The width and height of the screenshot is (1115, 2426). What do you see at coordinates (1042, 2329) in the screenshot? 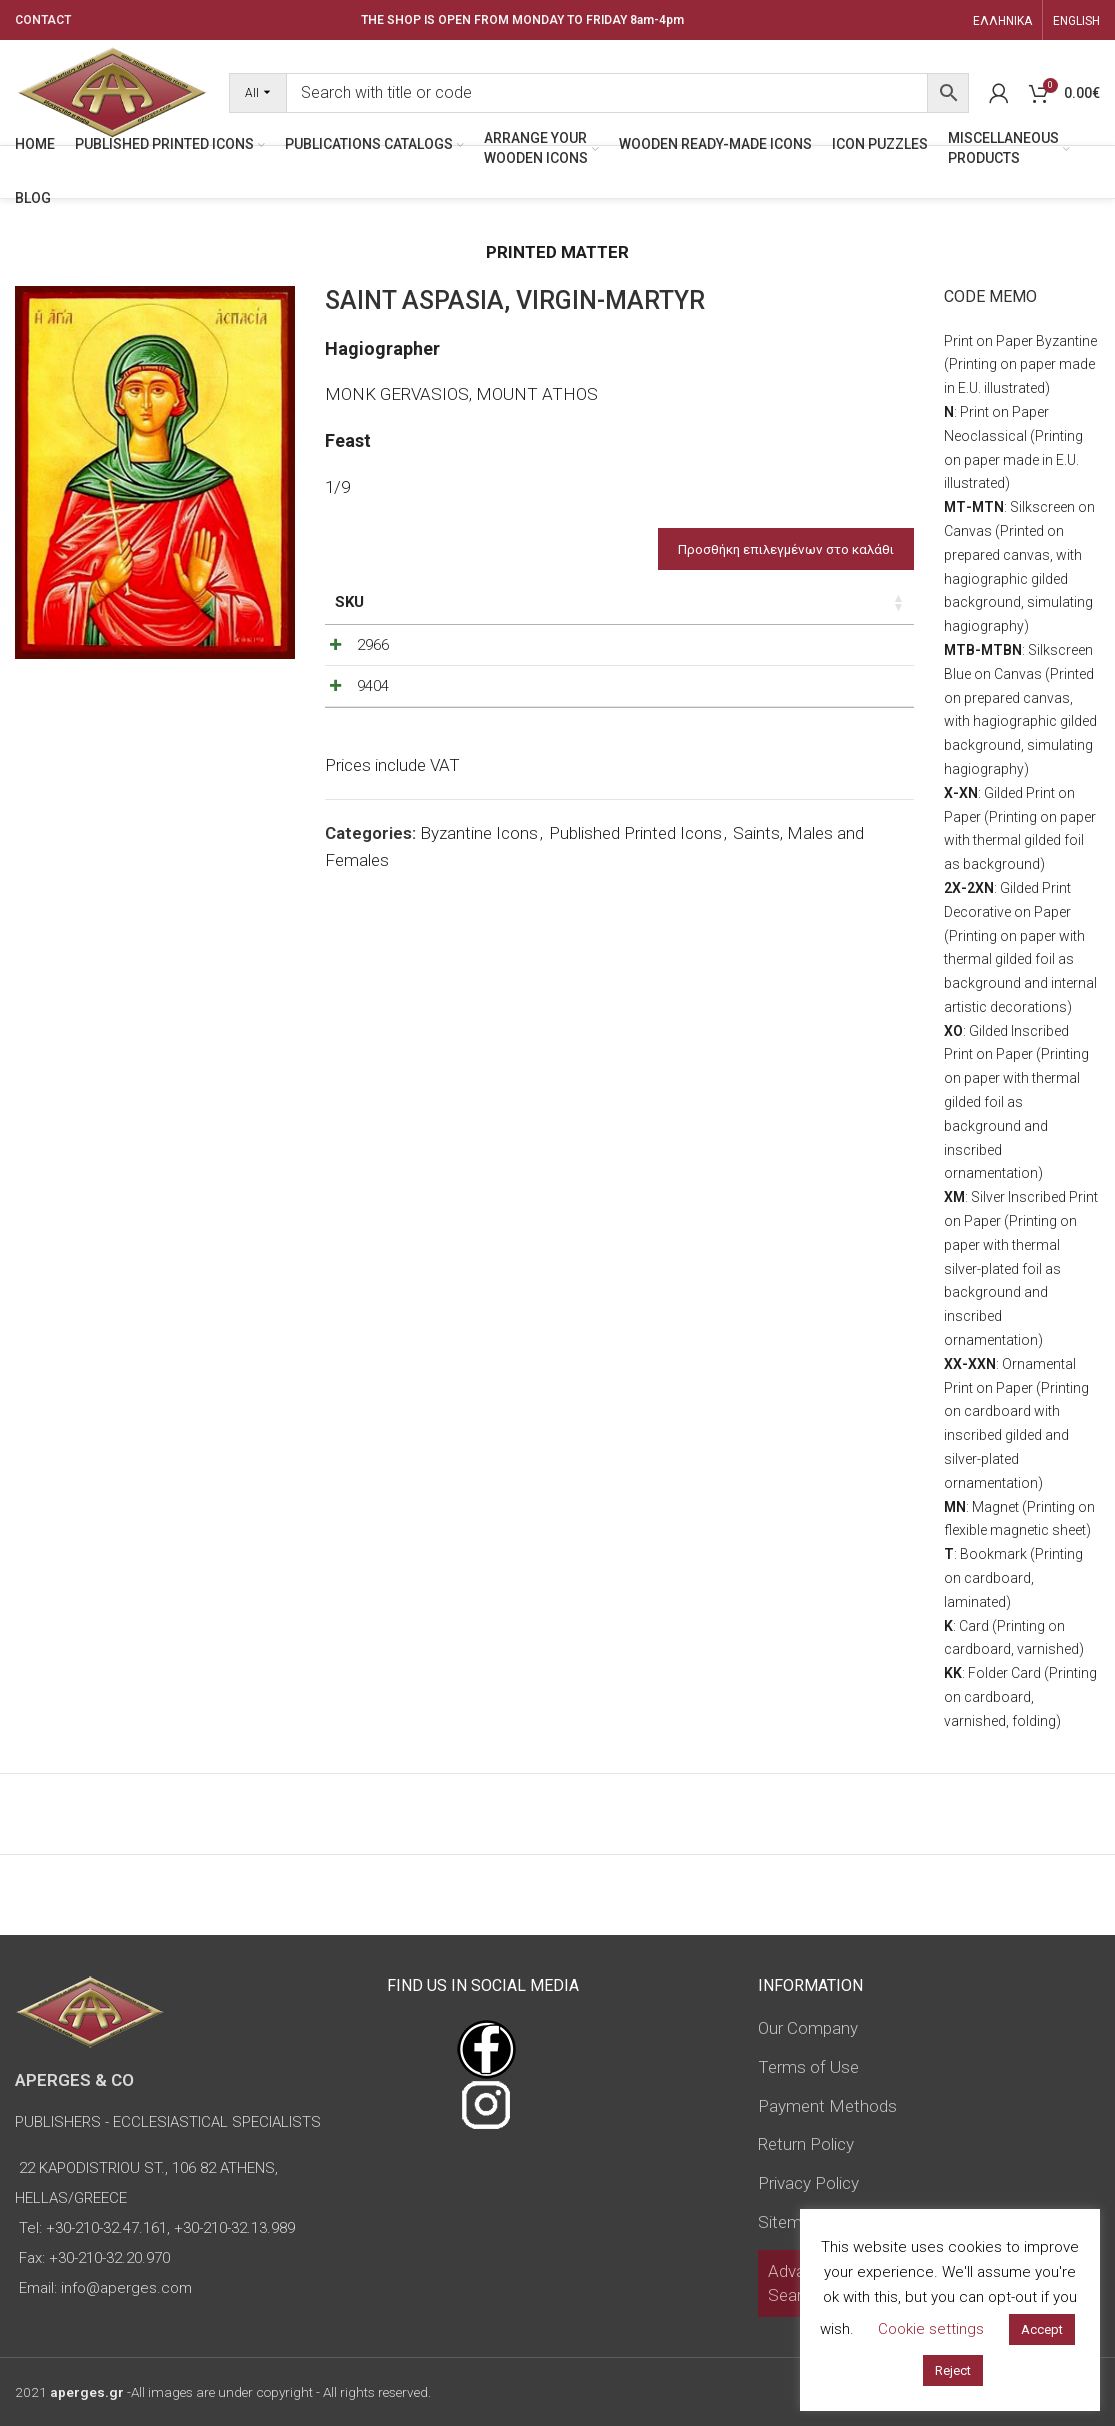
I see `Accept [button]` at bounding box center [1042, 2329].